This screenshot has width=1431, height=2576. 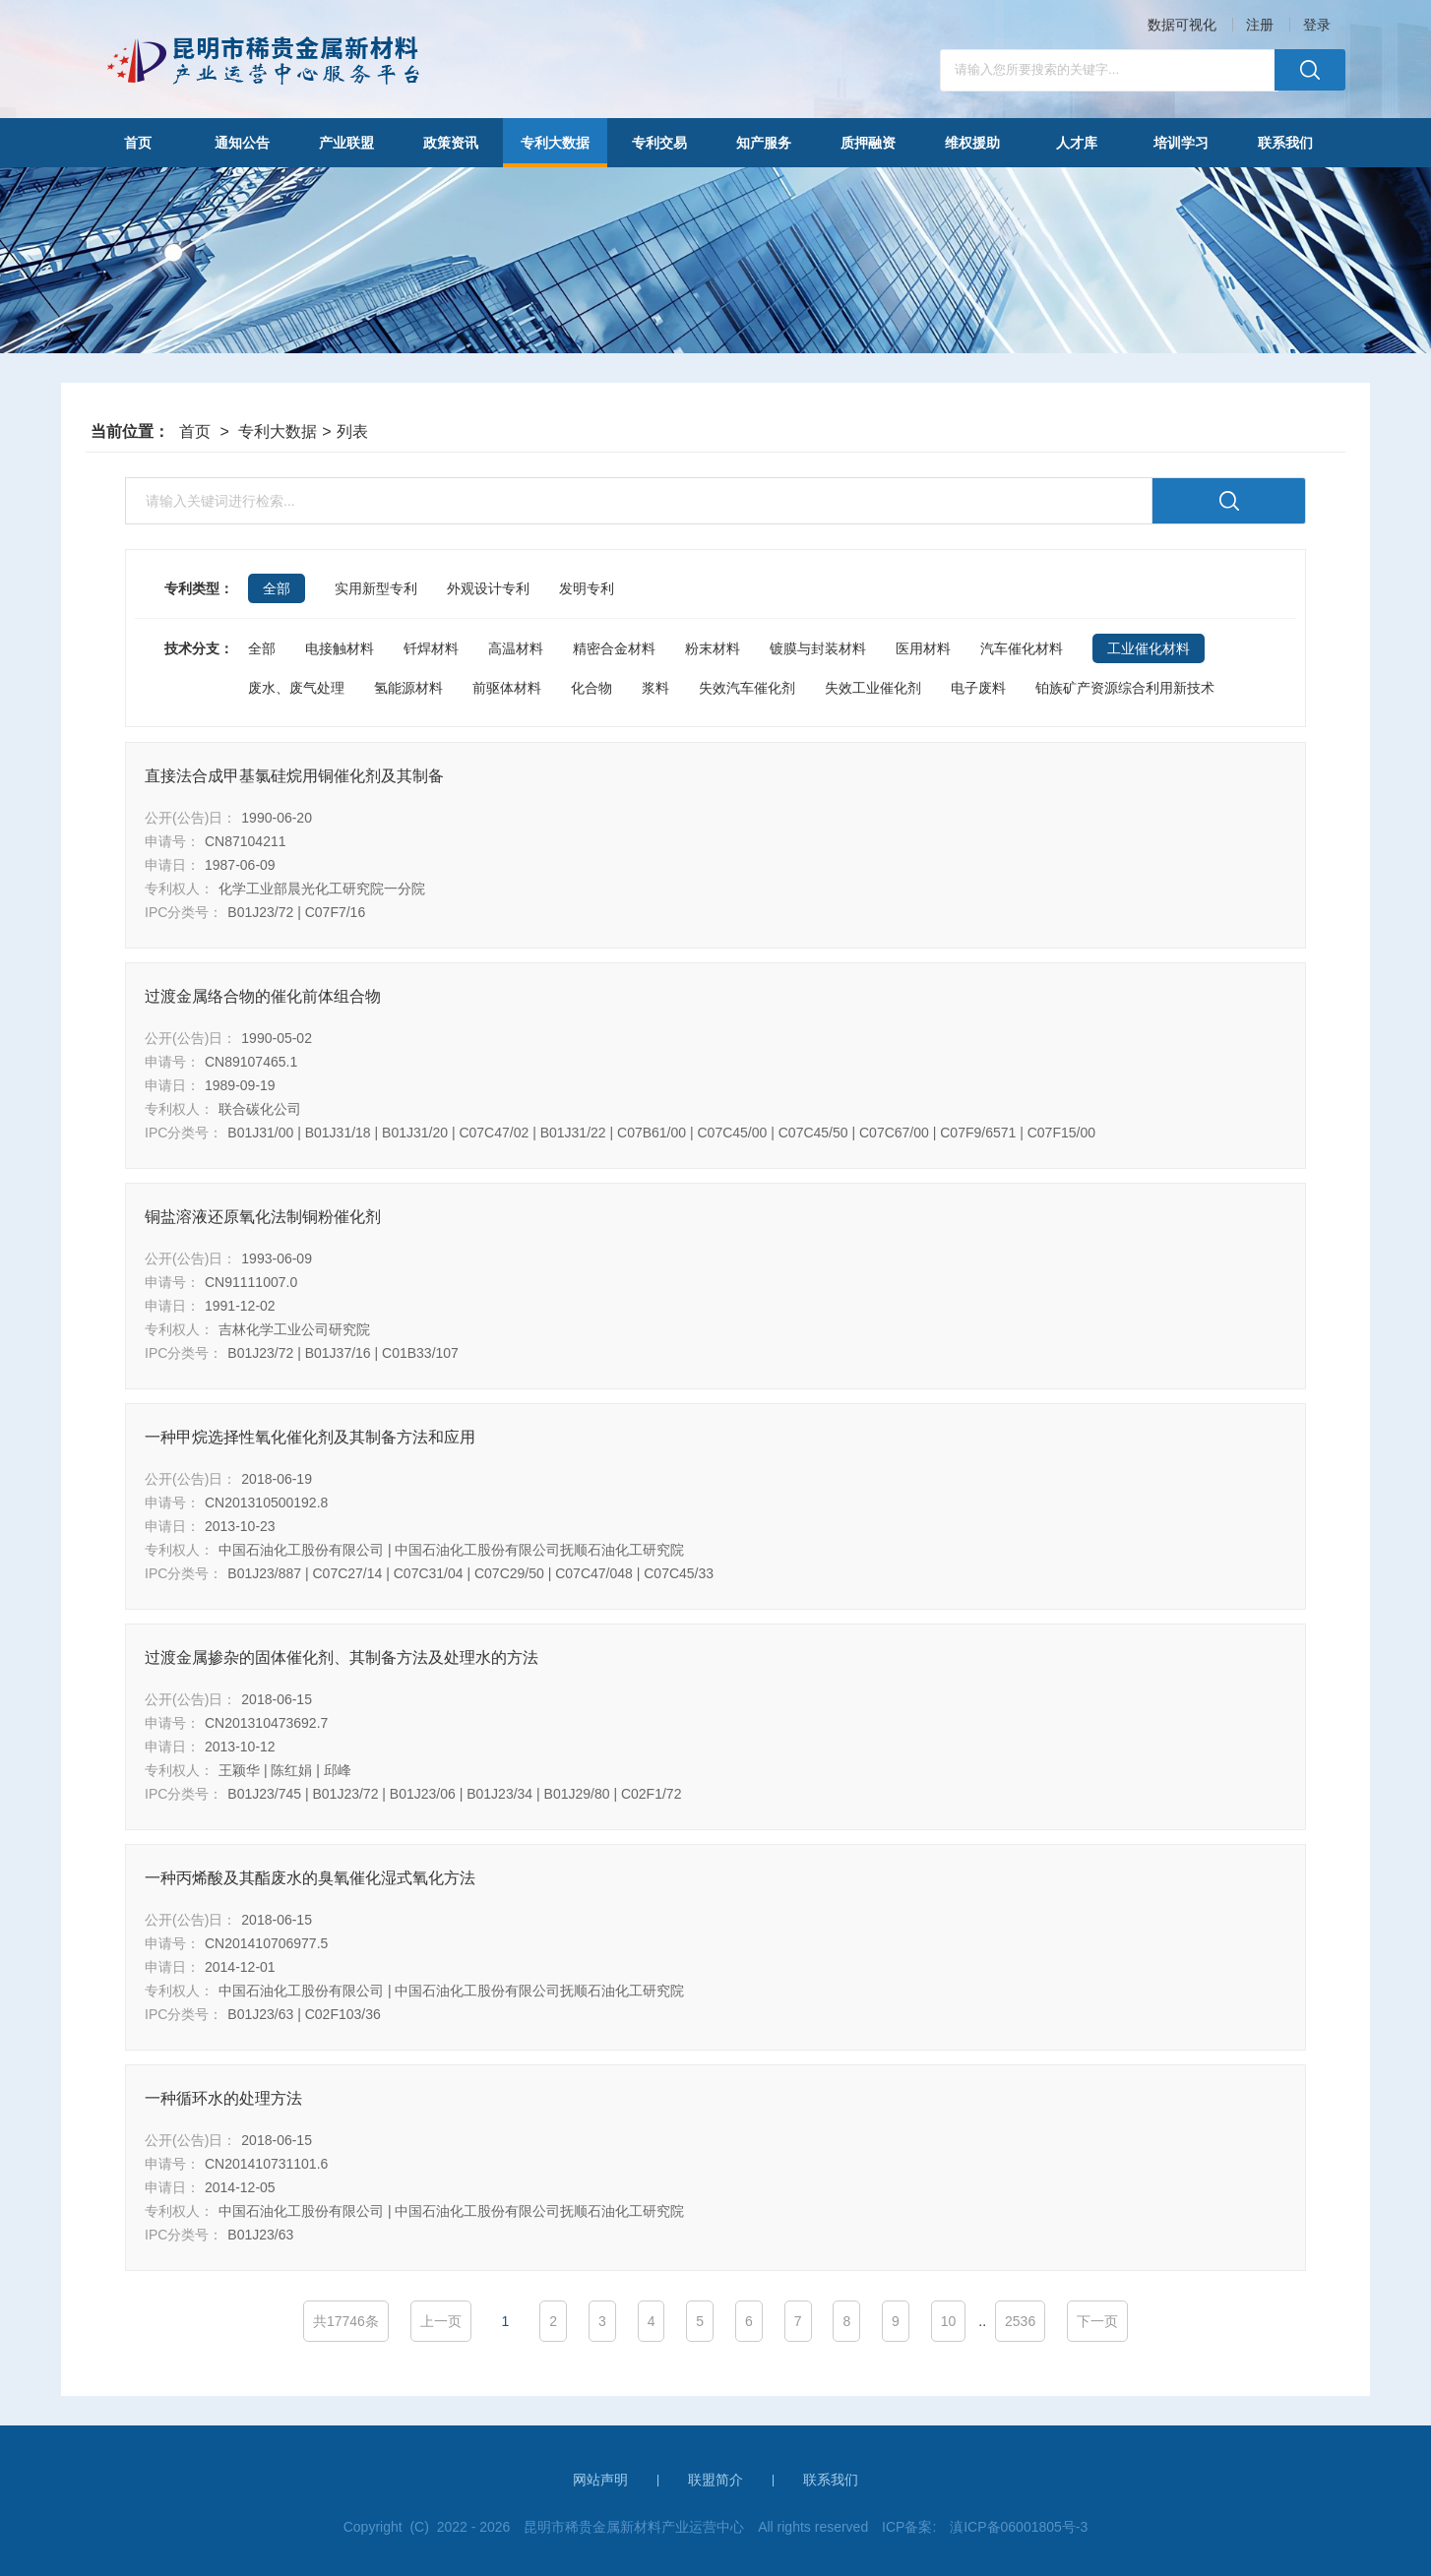 What do you see at coordinates (515, 648) in the screenshot?
I see `高温材料` at bounding box center [515, 648].